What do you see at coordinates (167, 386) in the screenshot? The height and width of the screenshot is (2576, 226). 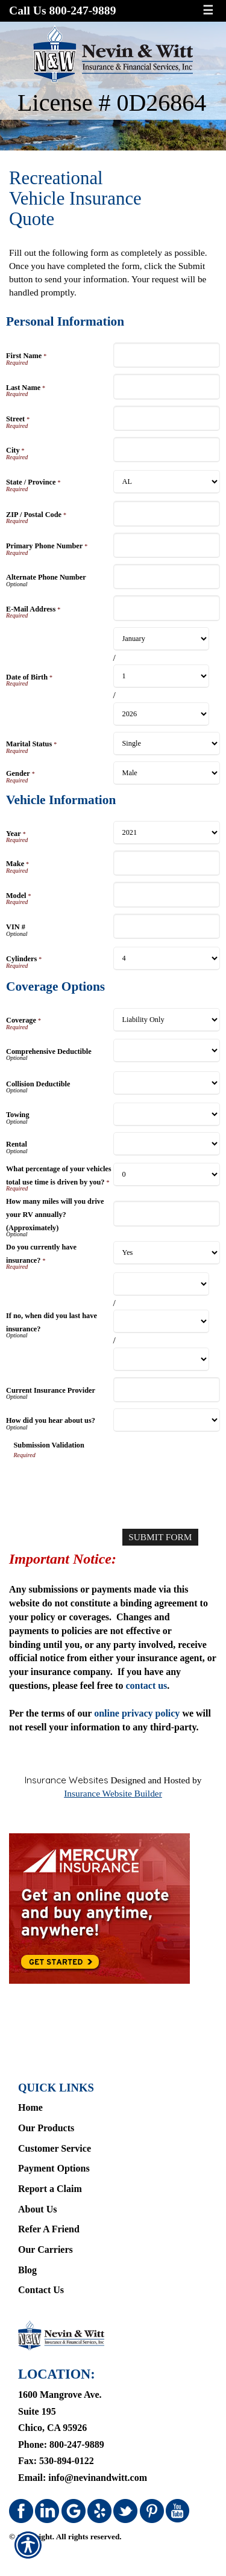 I see `[Personal Information Last Name]` at bounding box center [167, 386].